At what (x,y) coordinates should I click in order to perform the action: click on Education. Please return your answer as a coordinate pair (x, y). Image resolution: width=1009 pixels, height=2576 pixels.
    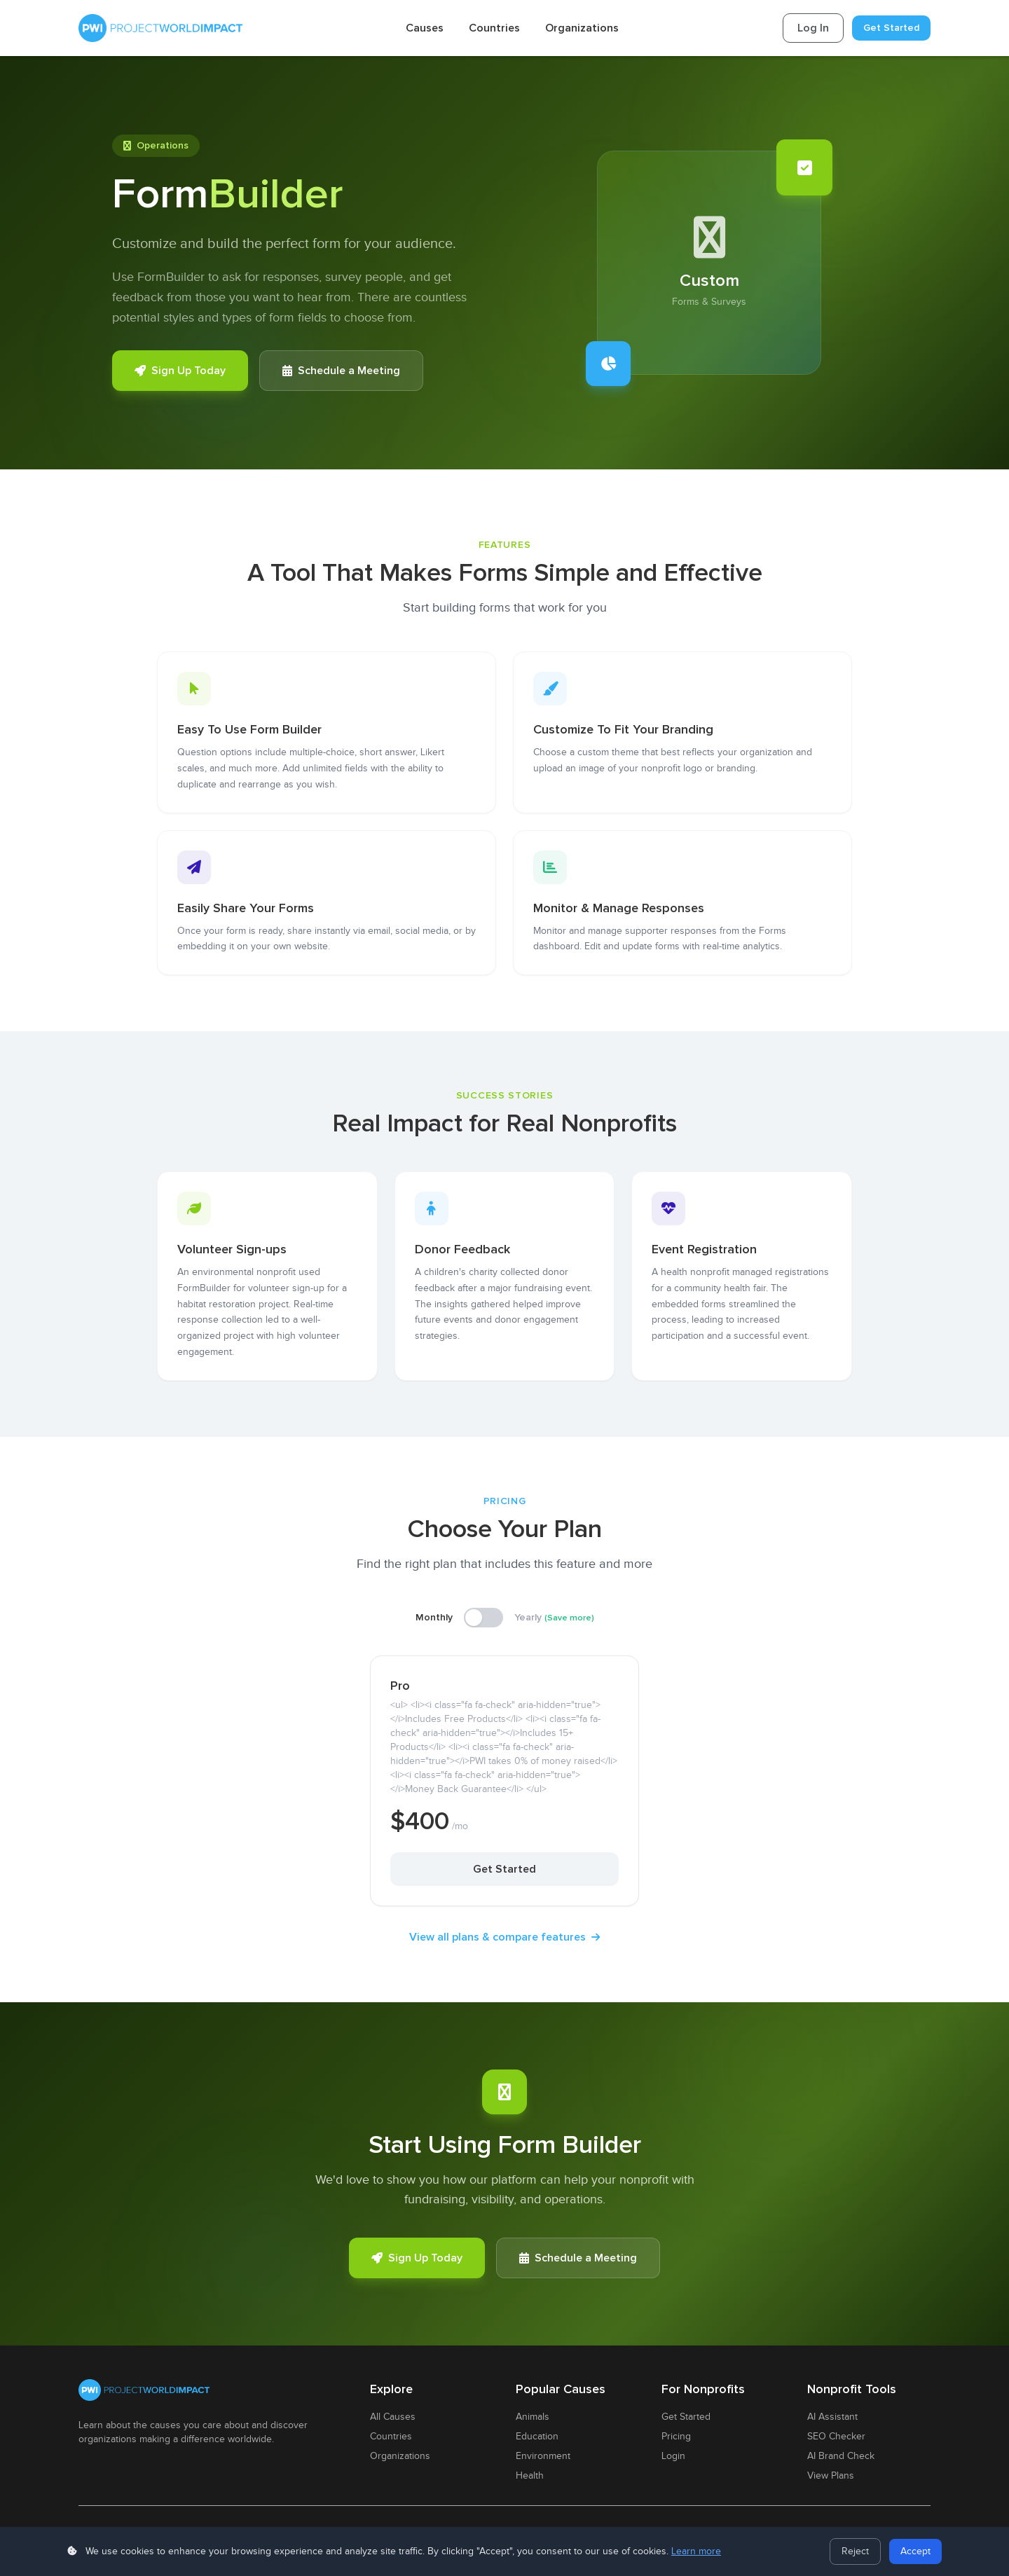
    Looking at the image, I should click on (537, 2436).